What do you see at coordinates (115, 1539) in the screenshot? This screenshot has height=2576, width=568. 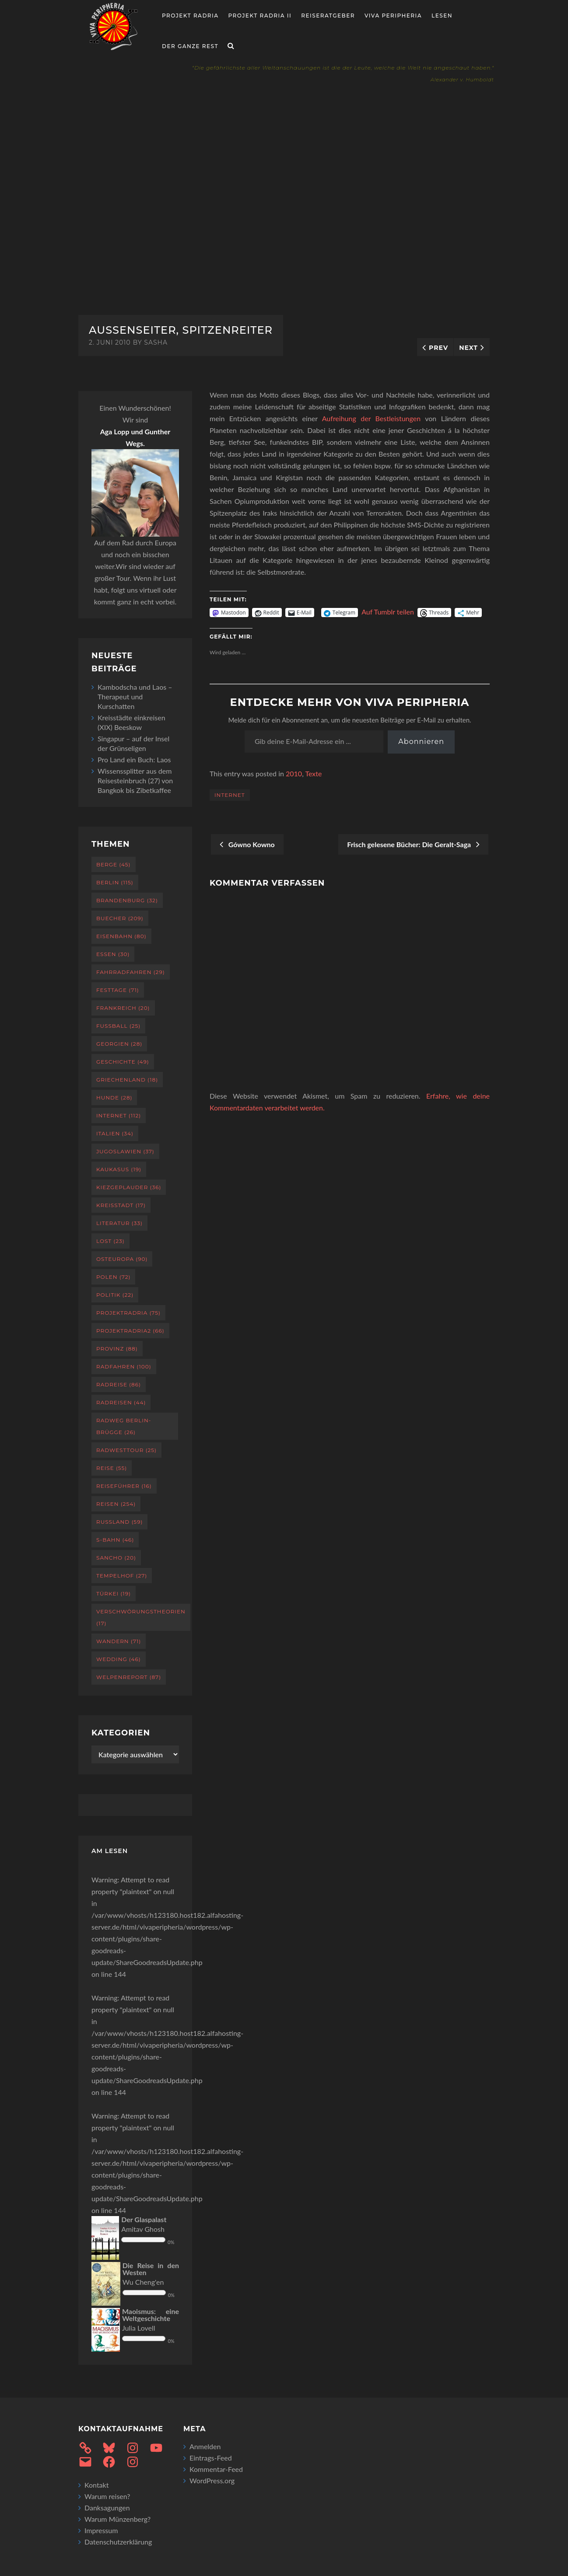 I see `S-Bahn [S-Bahn (46 Einträge)]` at bounding box center [115, 1539].